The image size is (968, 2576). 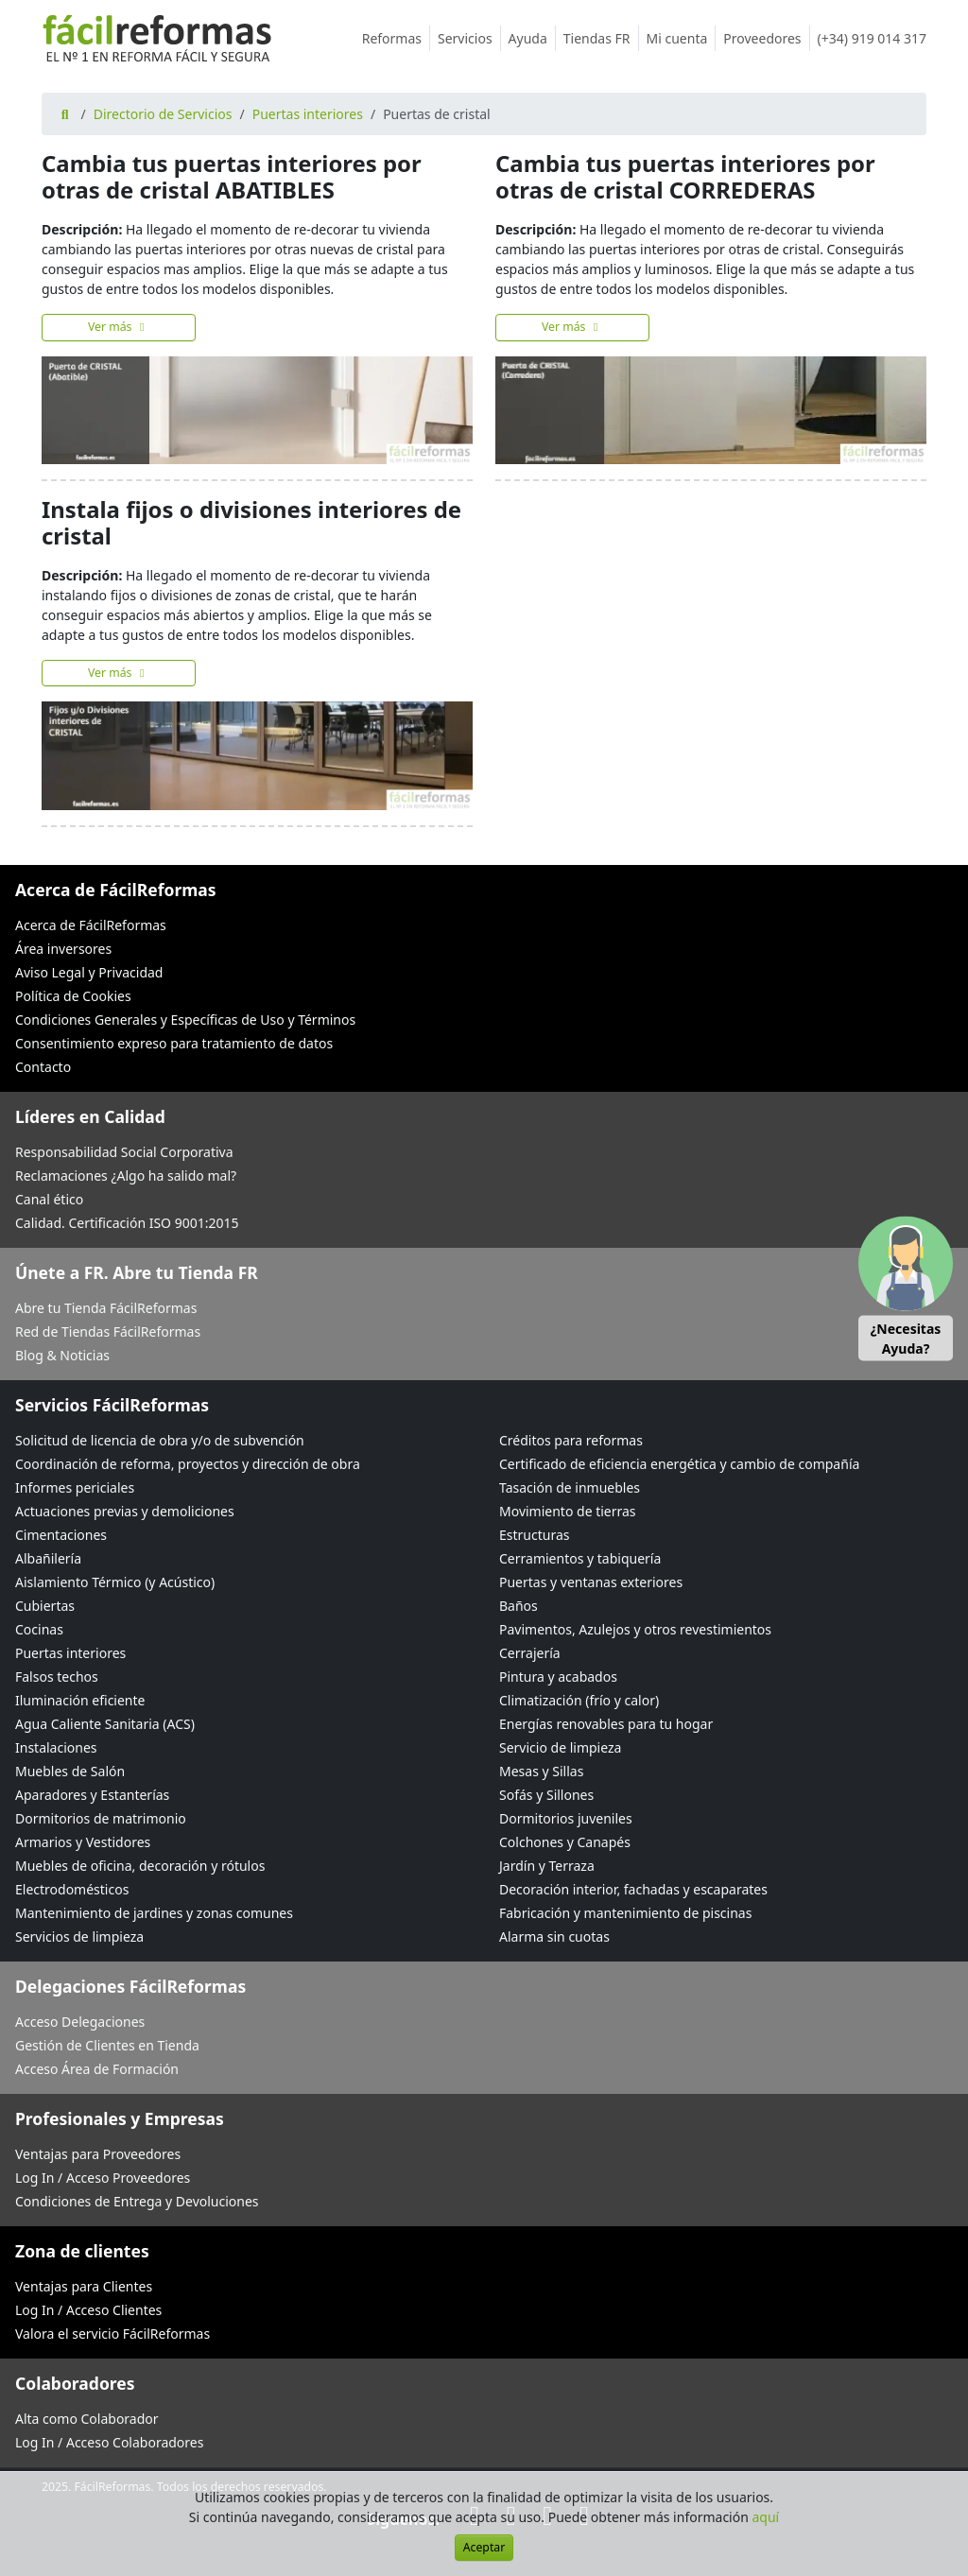 I want to click on Armarios y Vestidores, so click(x=82, y=1842).